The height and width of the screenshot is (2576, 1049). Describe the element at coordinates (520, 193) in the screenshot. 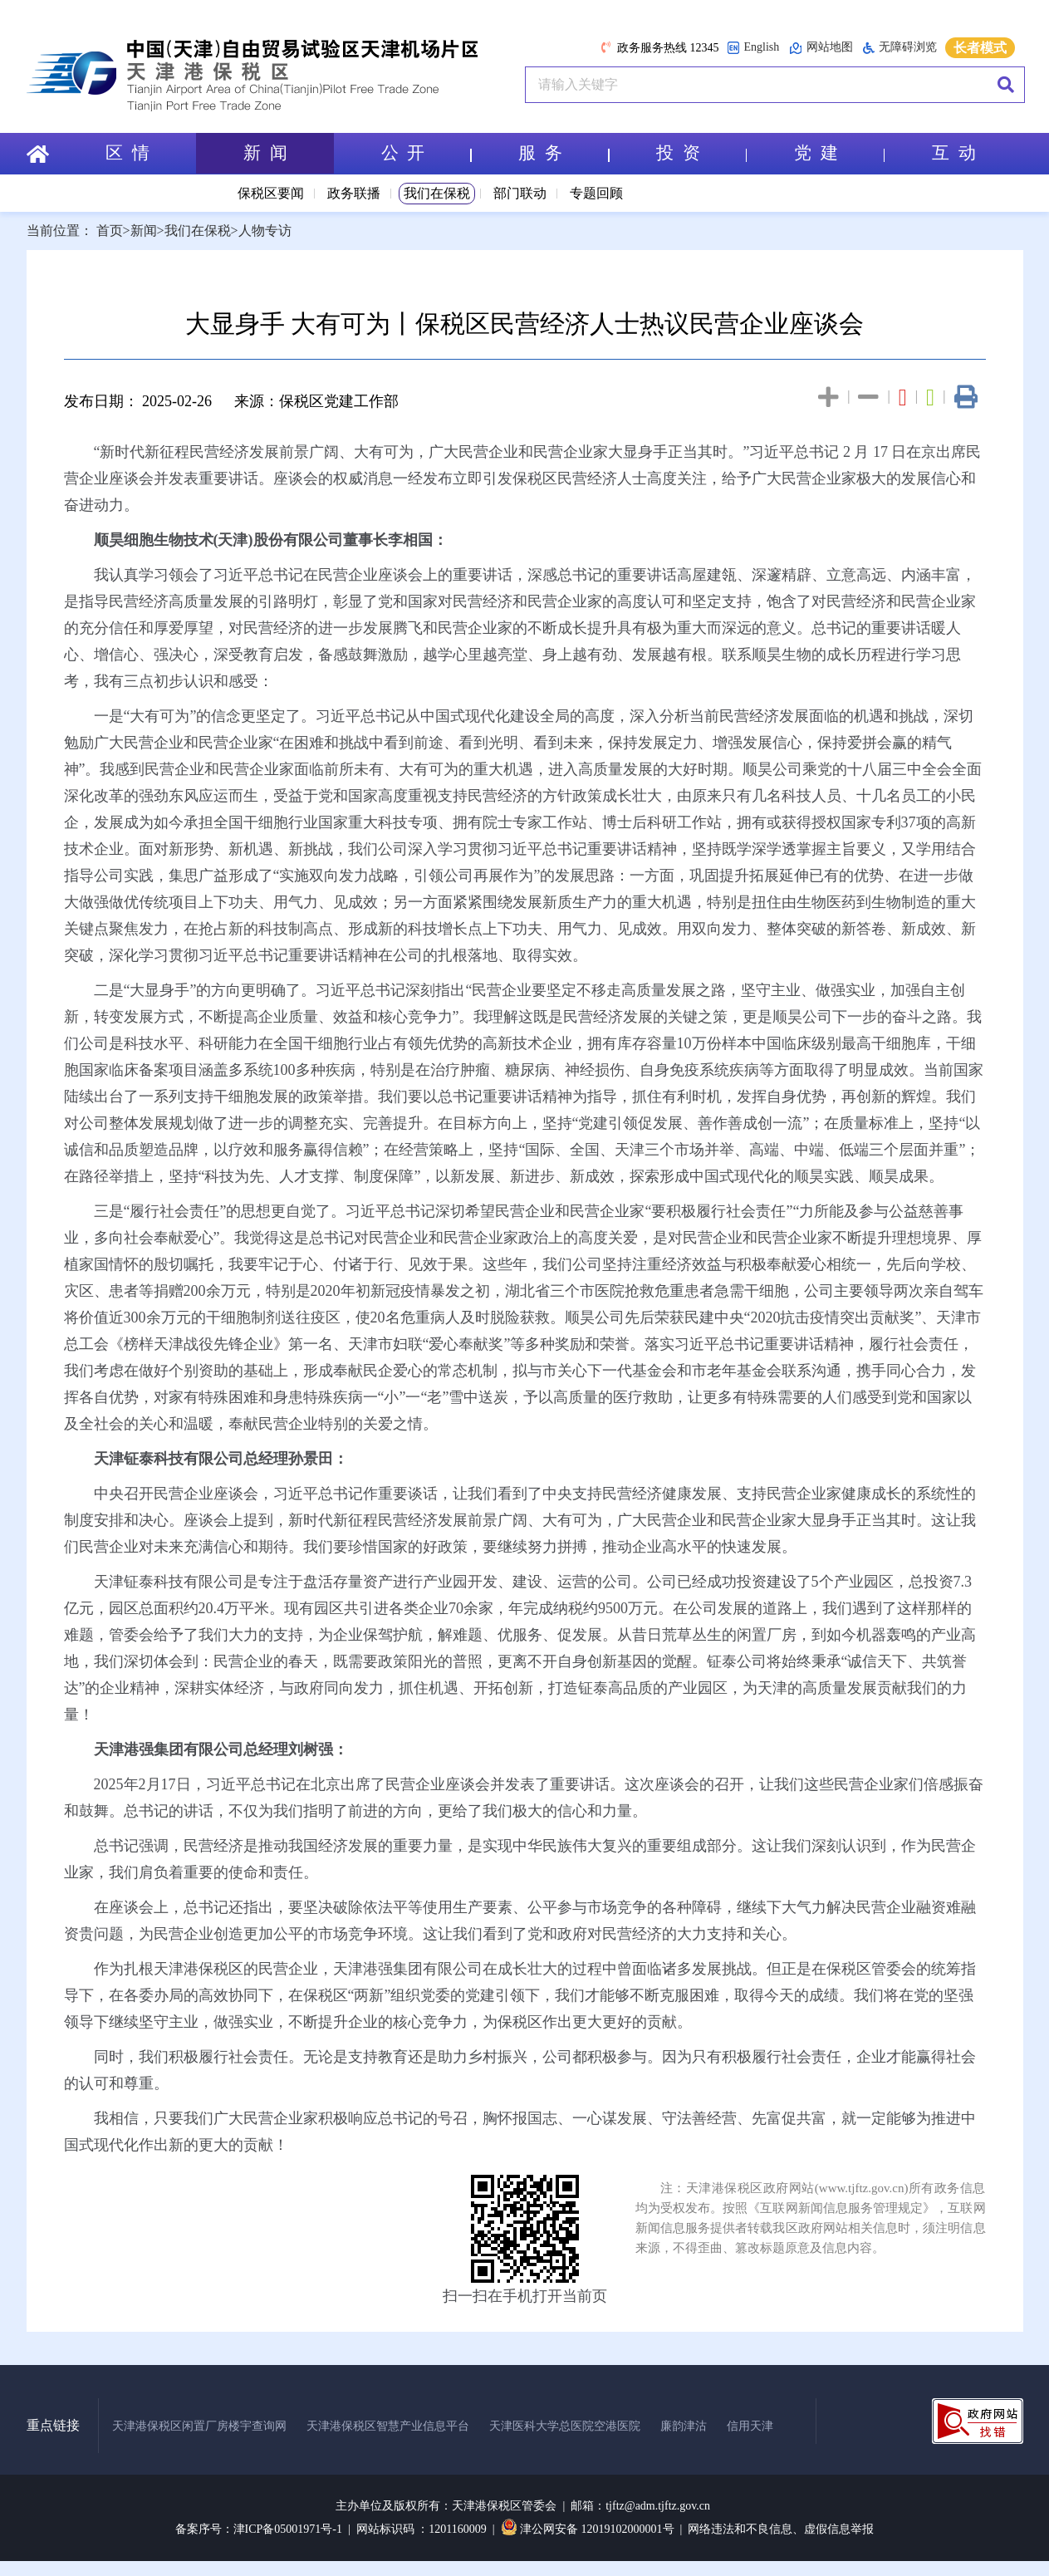

I see `部门联动` at that location.